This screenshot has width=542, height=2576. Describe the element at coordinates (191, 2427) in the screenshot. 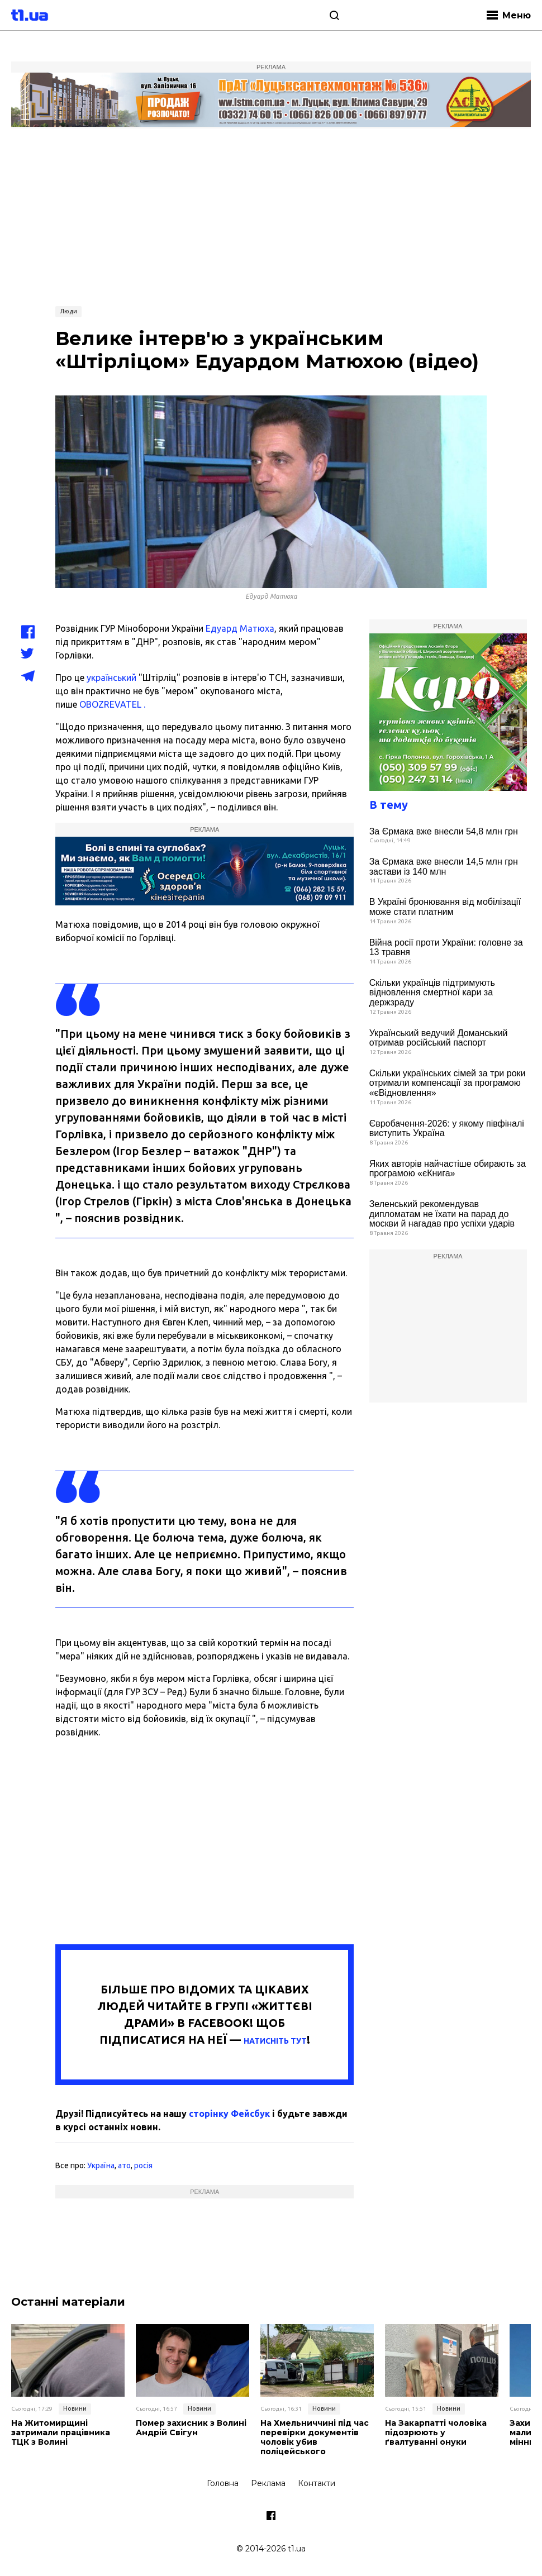

I see `Помер захисник з Волині Андрій Свігун` at that location.